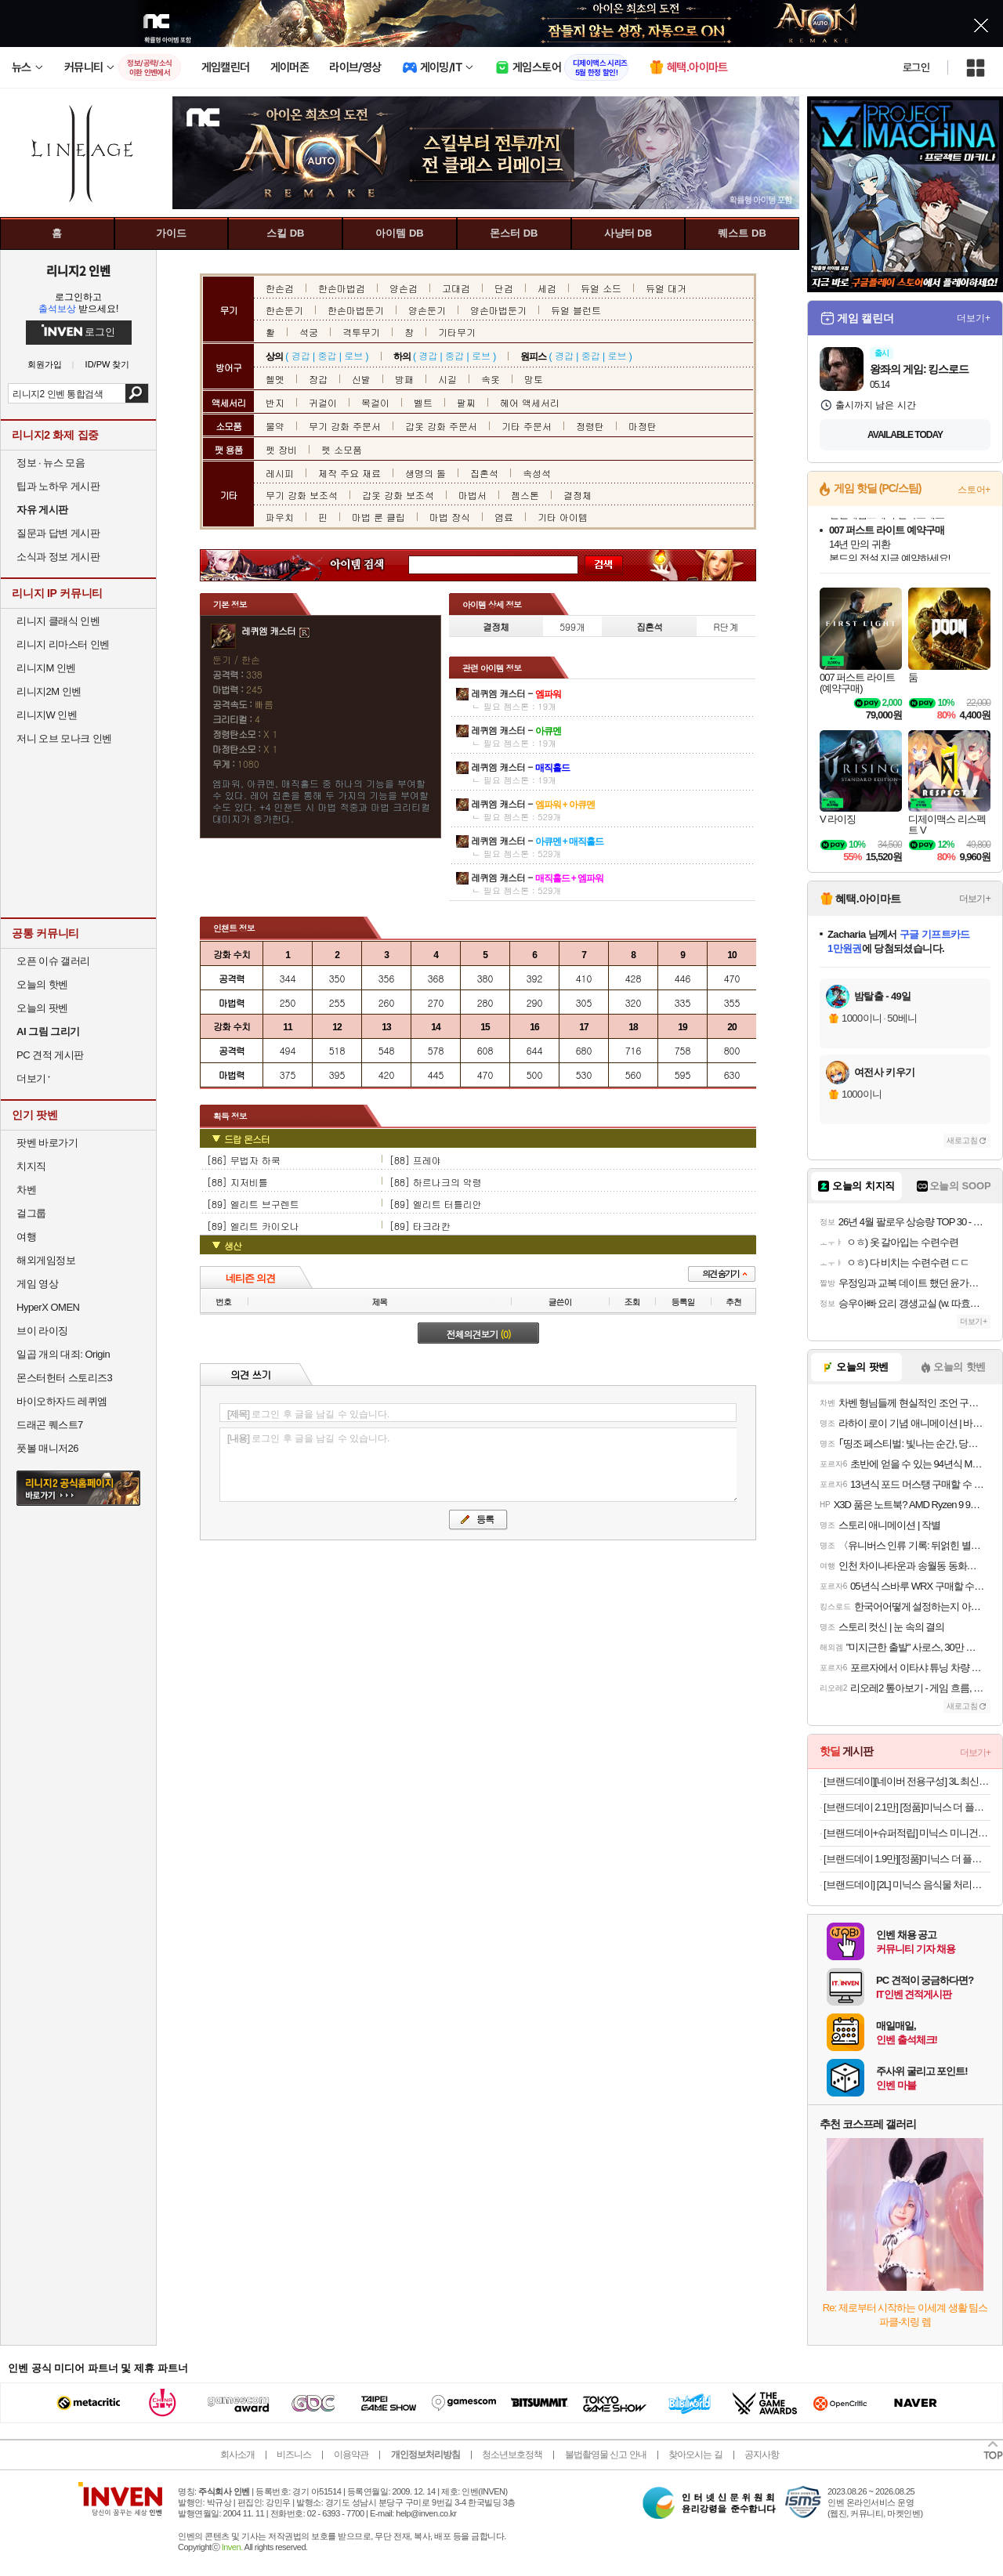  What do you see at coordinates (42, 1331) in the screenshot?
I see `브이 라이징` at bounding box center [42, 1331].